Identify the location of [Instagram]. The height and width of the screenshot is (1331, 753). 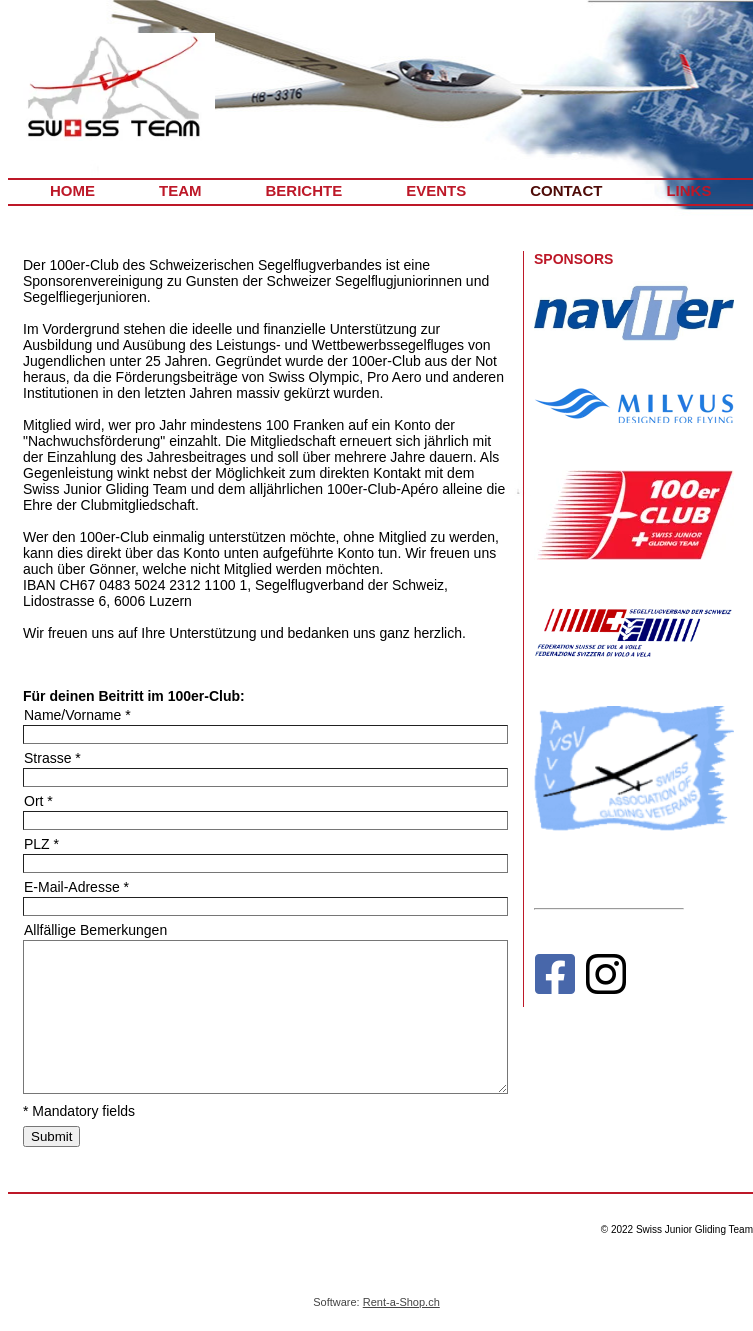
(606, 978).